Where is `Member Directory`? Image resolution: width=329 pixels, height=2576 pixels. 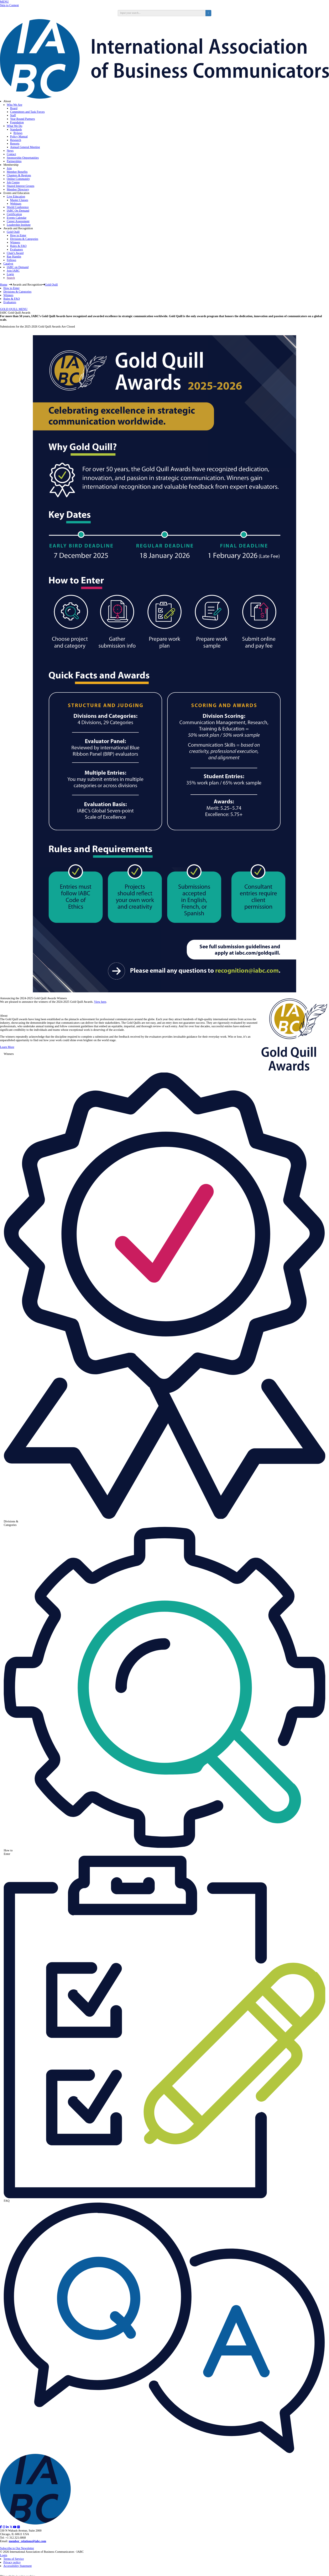 Member Directory is located at coordinates (18, 207).